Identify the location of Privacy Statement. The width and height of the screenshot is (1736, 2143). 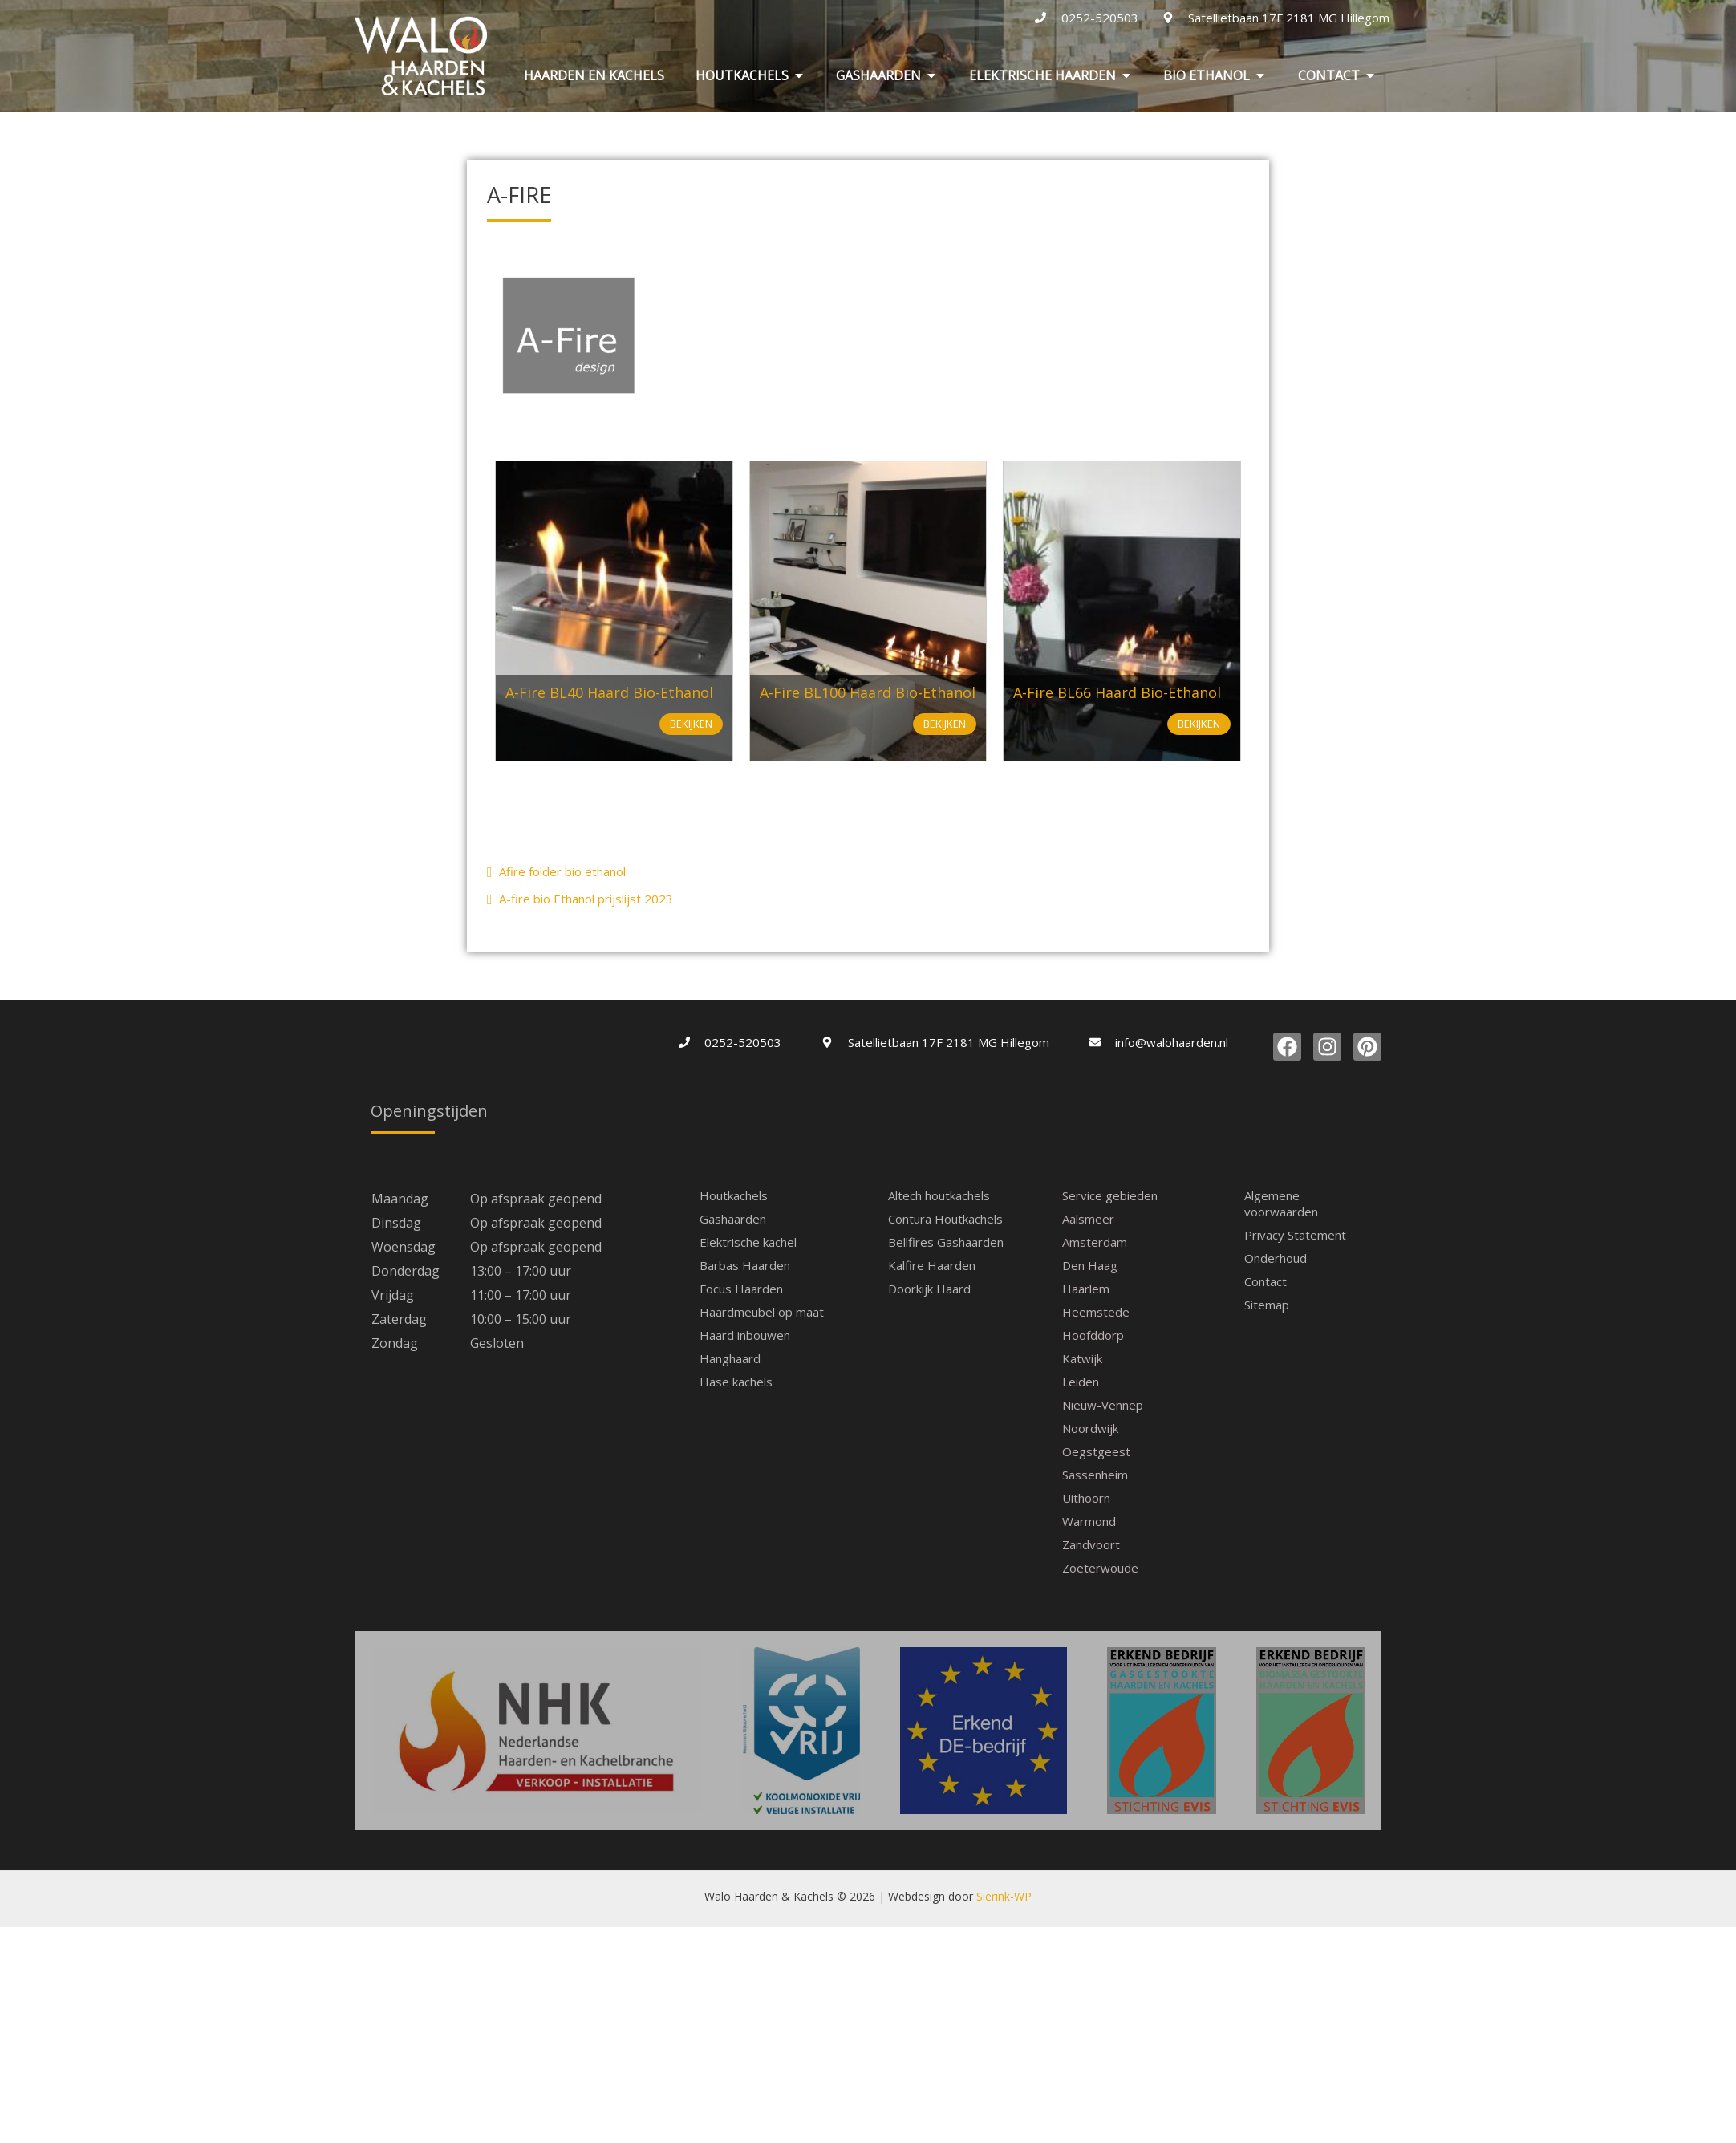
(1295, 1235).